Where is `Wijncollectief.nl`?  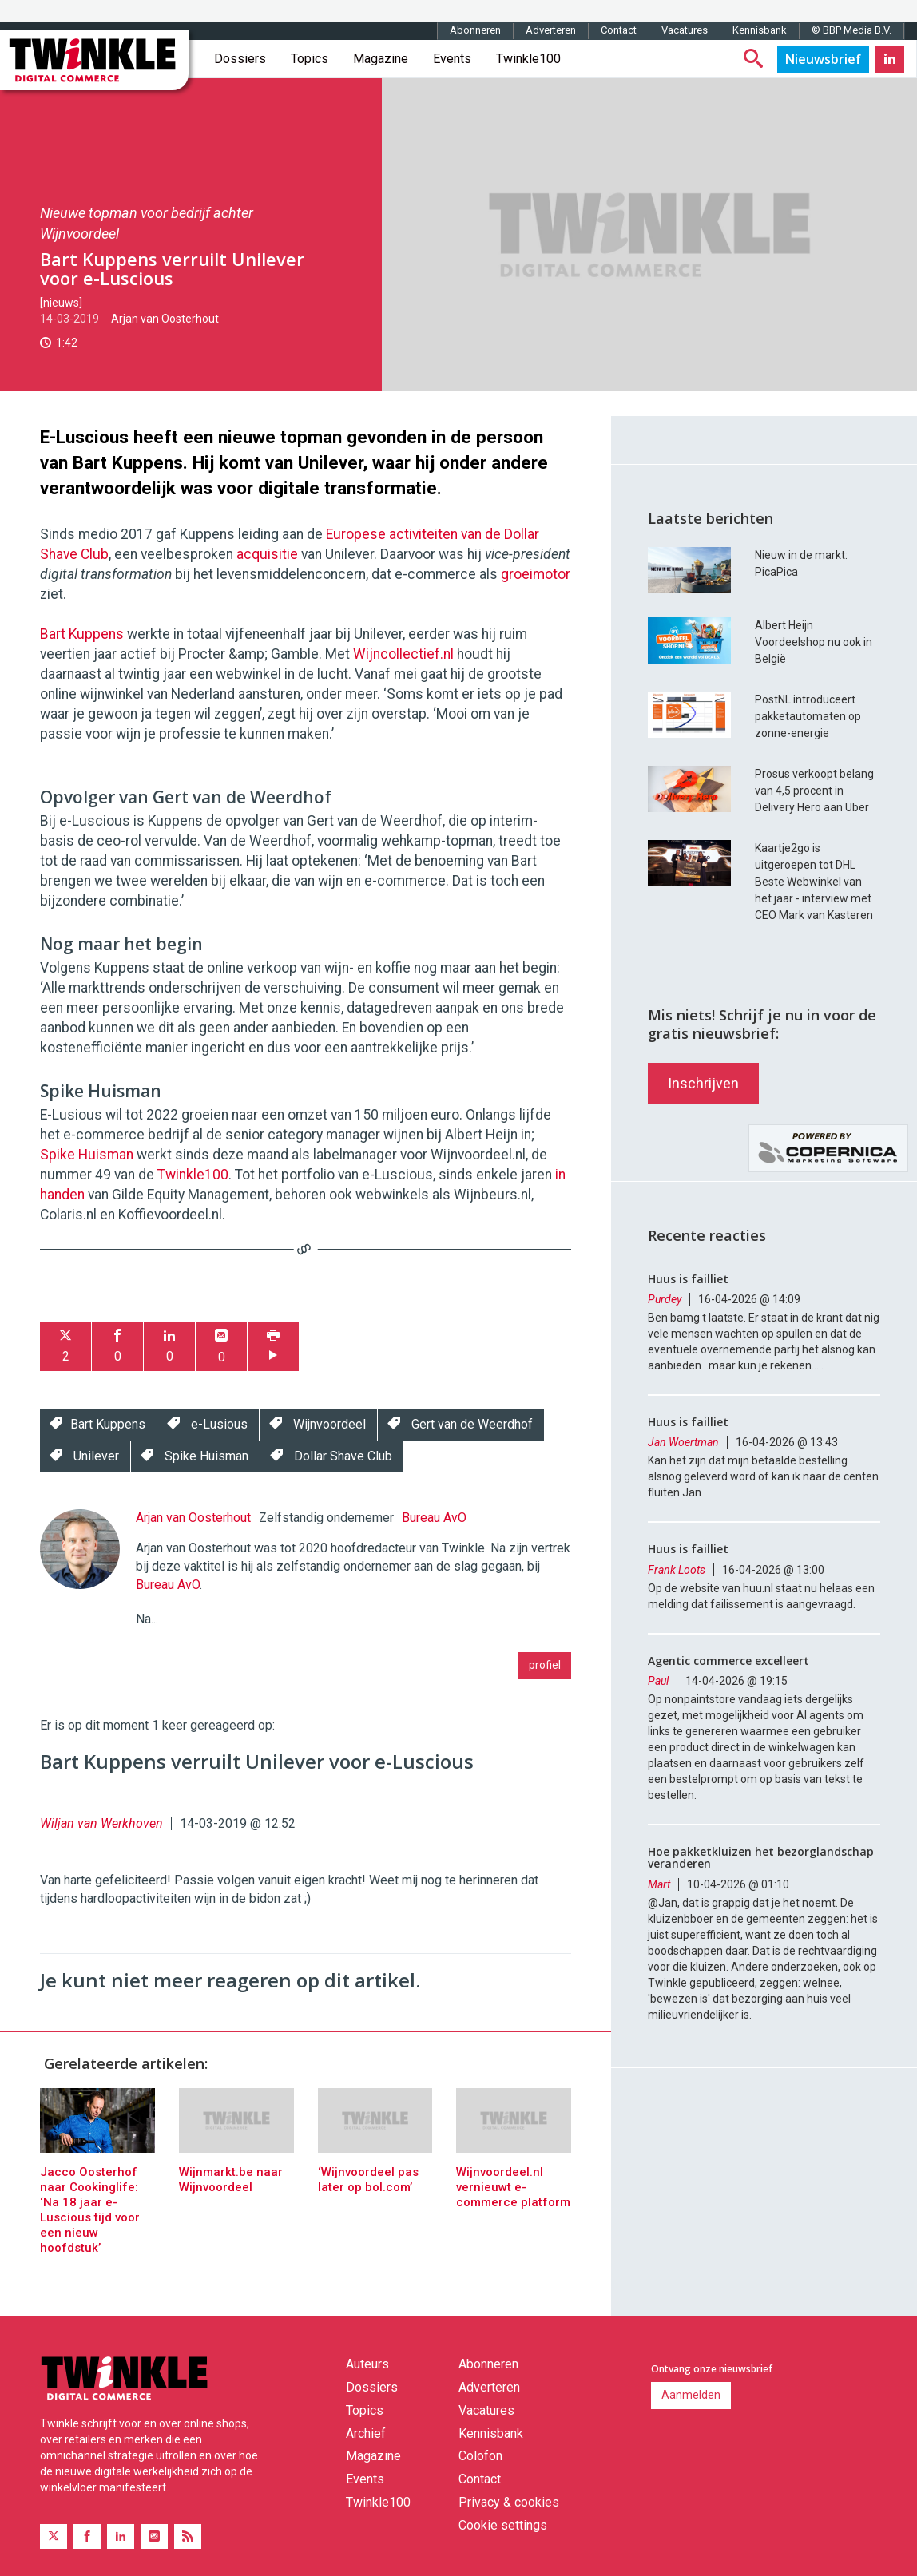 Wijncollectief.nl is located at coordinates (403, 654).